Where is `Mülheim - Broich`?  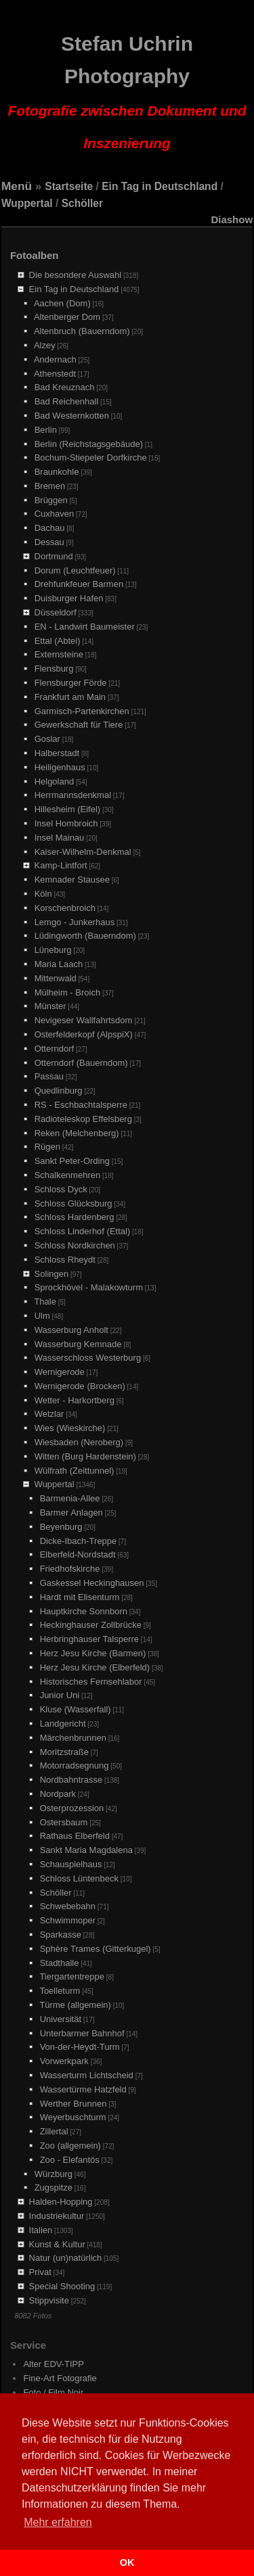
Mülheim - Broich is located at coordinates (68, 992).